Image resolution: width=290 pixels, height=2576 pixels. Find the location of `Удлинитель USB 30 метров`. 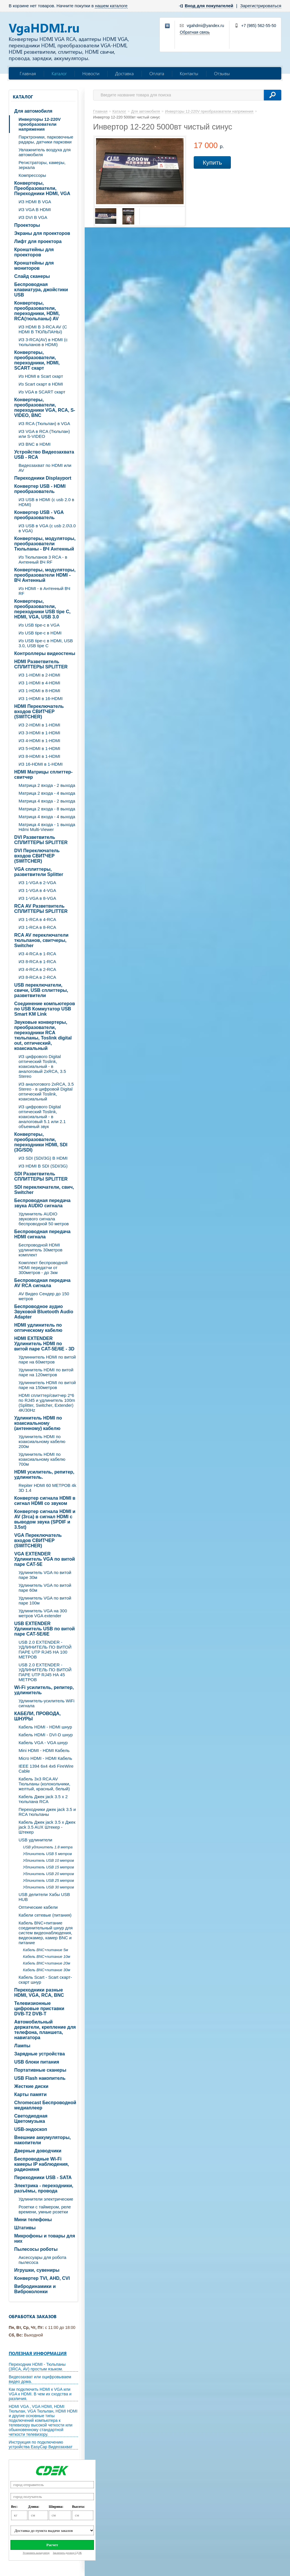

Удлинитель USB 30 метров is located at coordinates (48, 1887).